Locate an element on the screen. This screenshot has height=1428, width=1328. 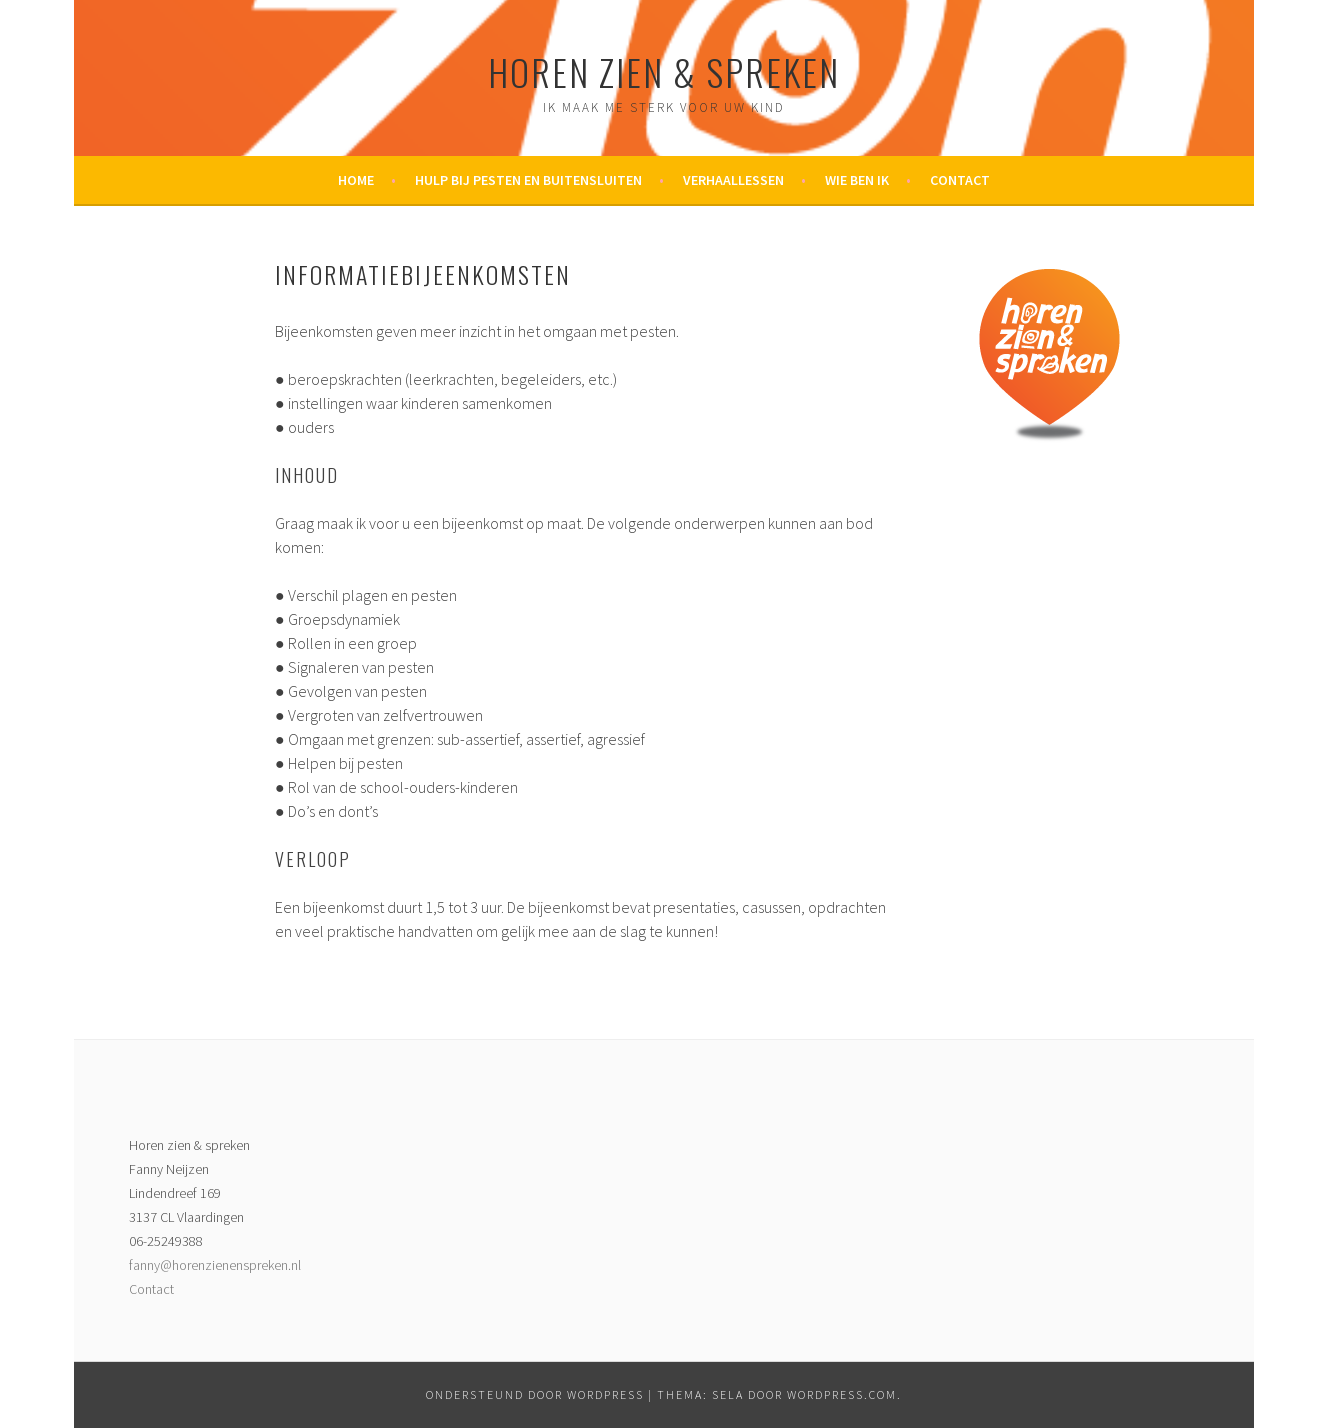
Verhaallessen is located at coordinates (733, 180).